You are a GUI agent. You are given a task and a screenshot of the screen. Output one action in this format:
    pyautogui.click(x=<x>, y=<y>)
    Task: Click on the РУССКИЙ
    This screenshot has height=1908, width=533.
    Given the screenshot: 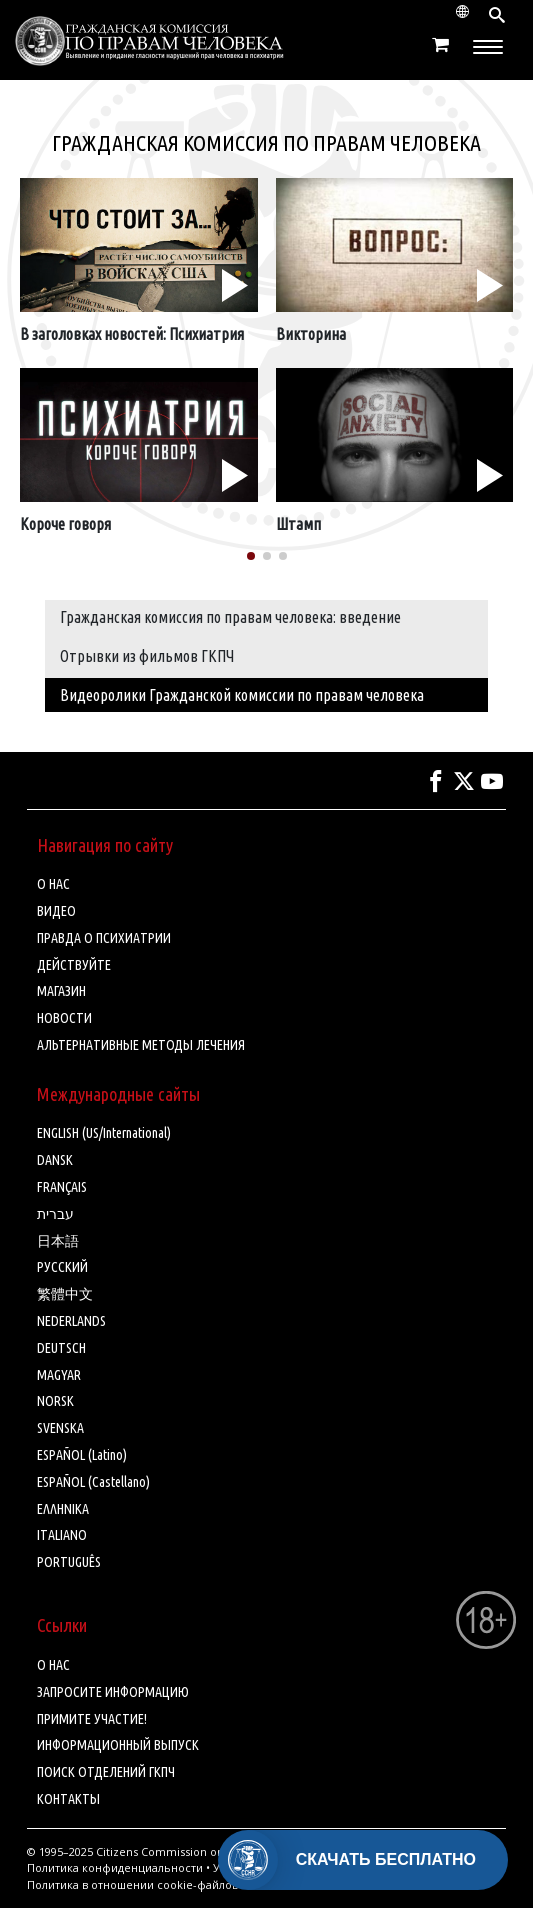 What is the action you would take?
    pyautogui.click(x=62, y=1267)
    